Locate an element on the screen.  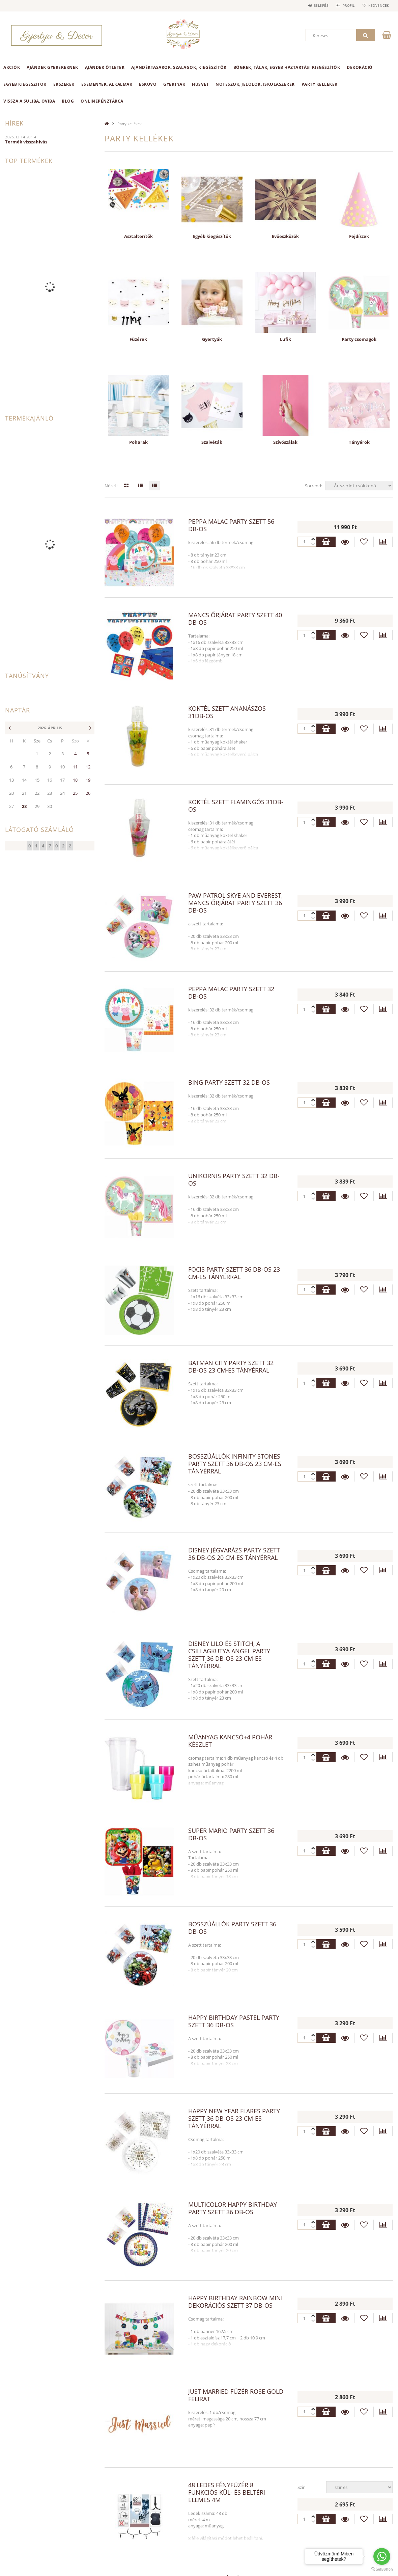
Disney Lilo és Stitch, A csillagkutya Angel party szett 36 db-os 23 cm-es tányérral is located at coordinates (229, 1655).